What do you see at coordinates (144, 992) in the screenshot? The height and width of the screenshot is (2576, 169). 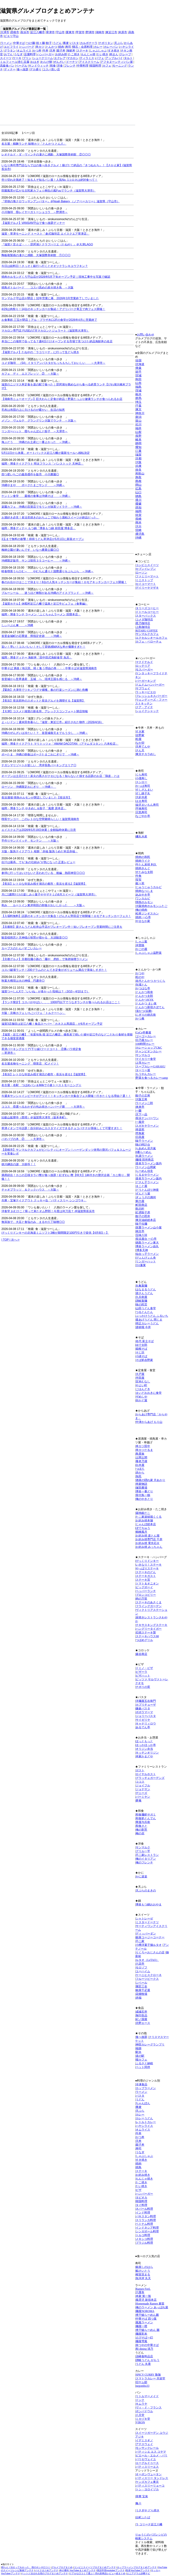 I see `とんかつ和幸` at bounding box center [144, 992].